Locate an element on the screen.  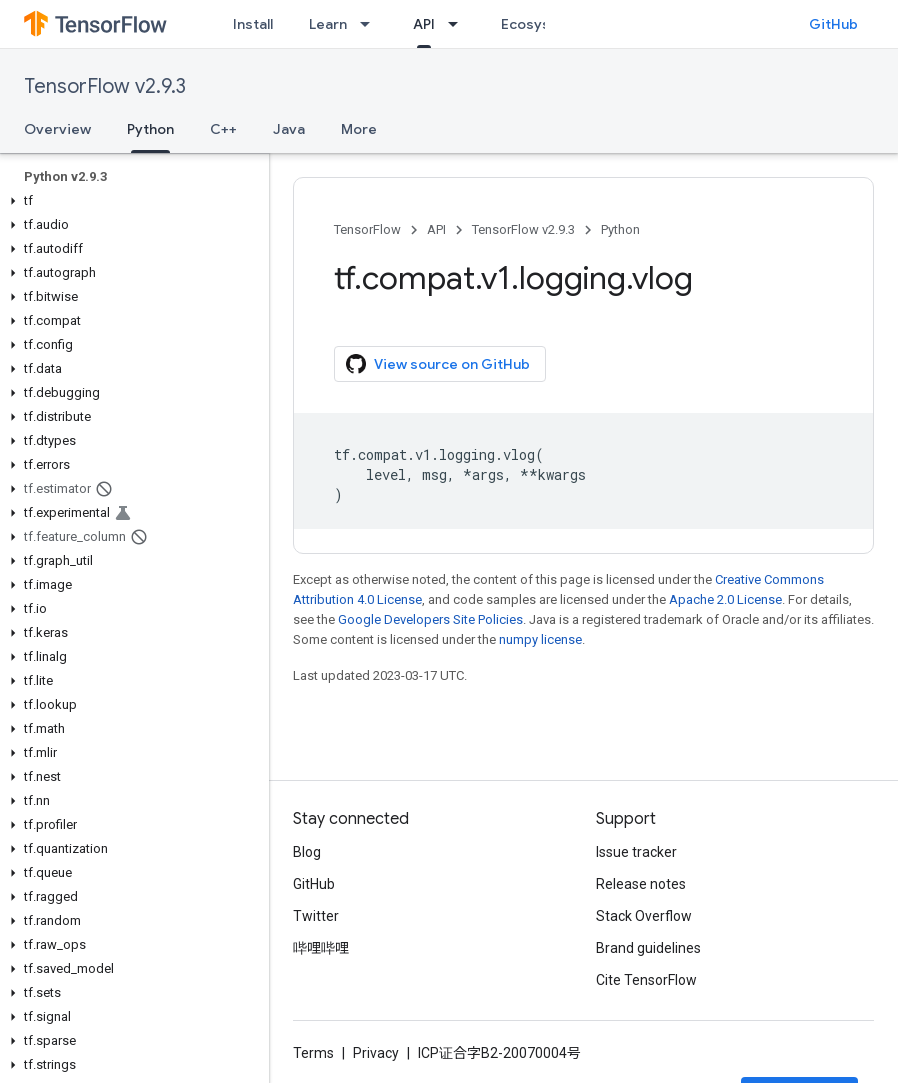
Learn is located at coordinates (328, 24).